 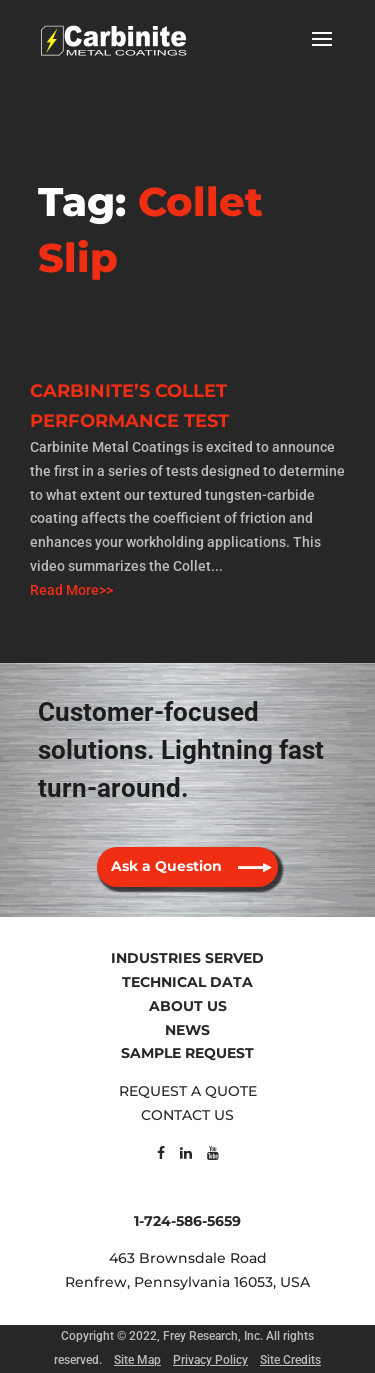 What do you see at coordinates (290, 1360) in the screenshot?
I see `Site Credits` at bounding box center [290, 1360].